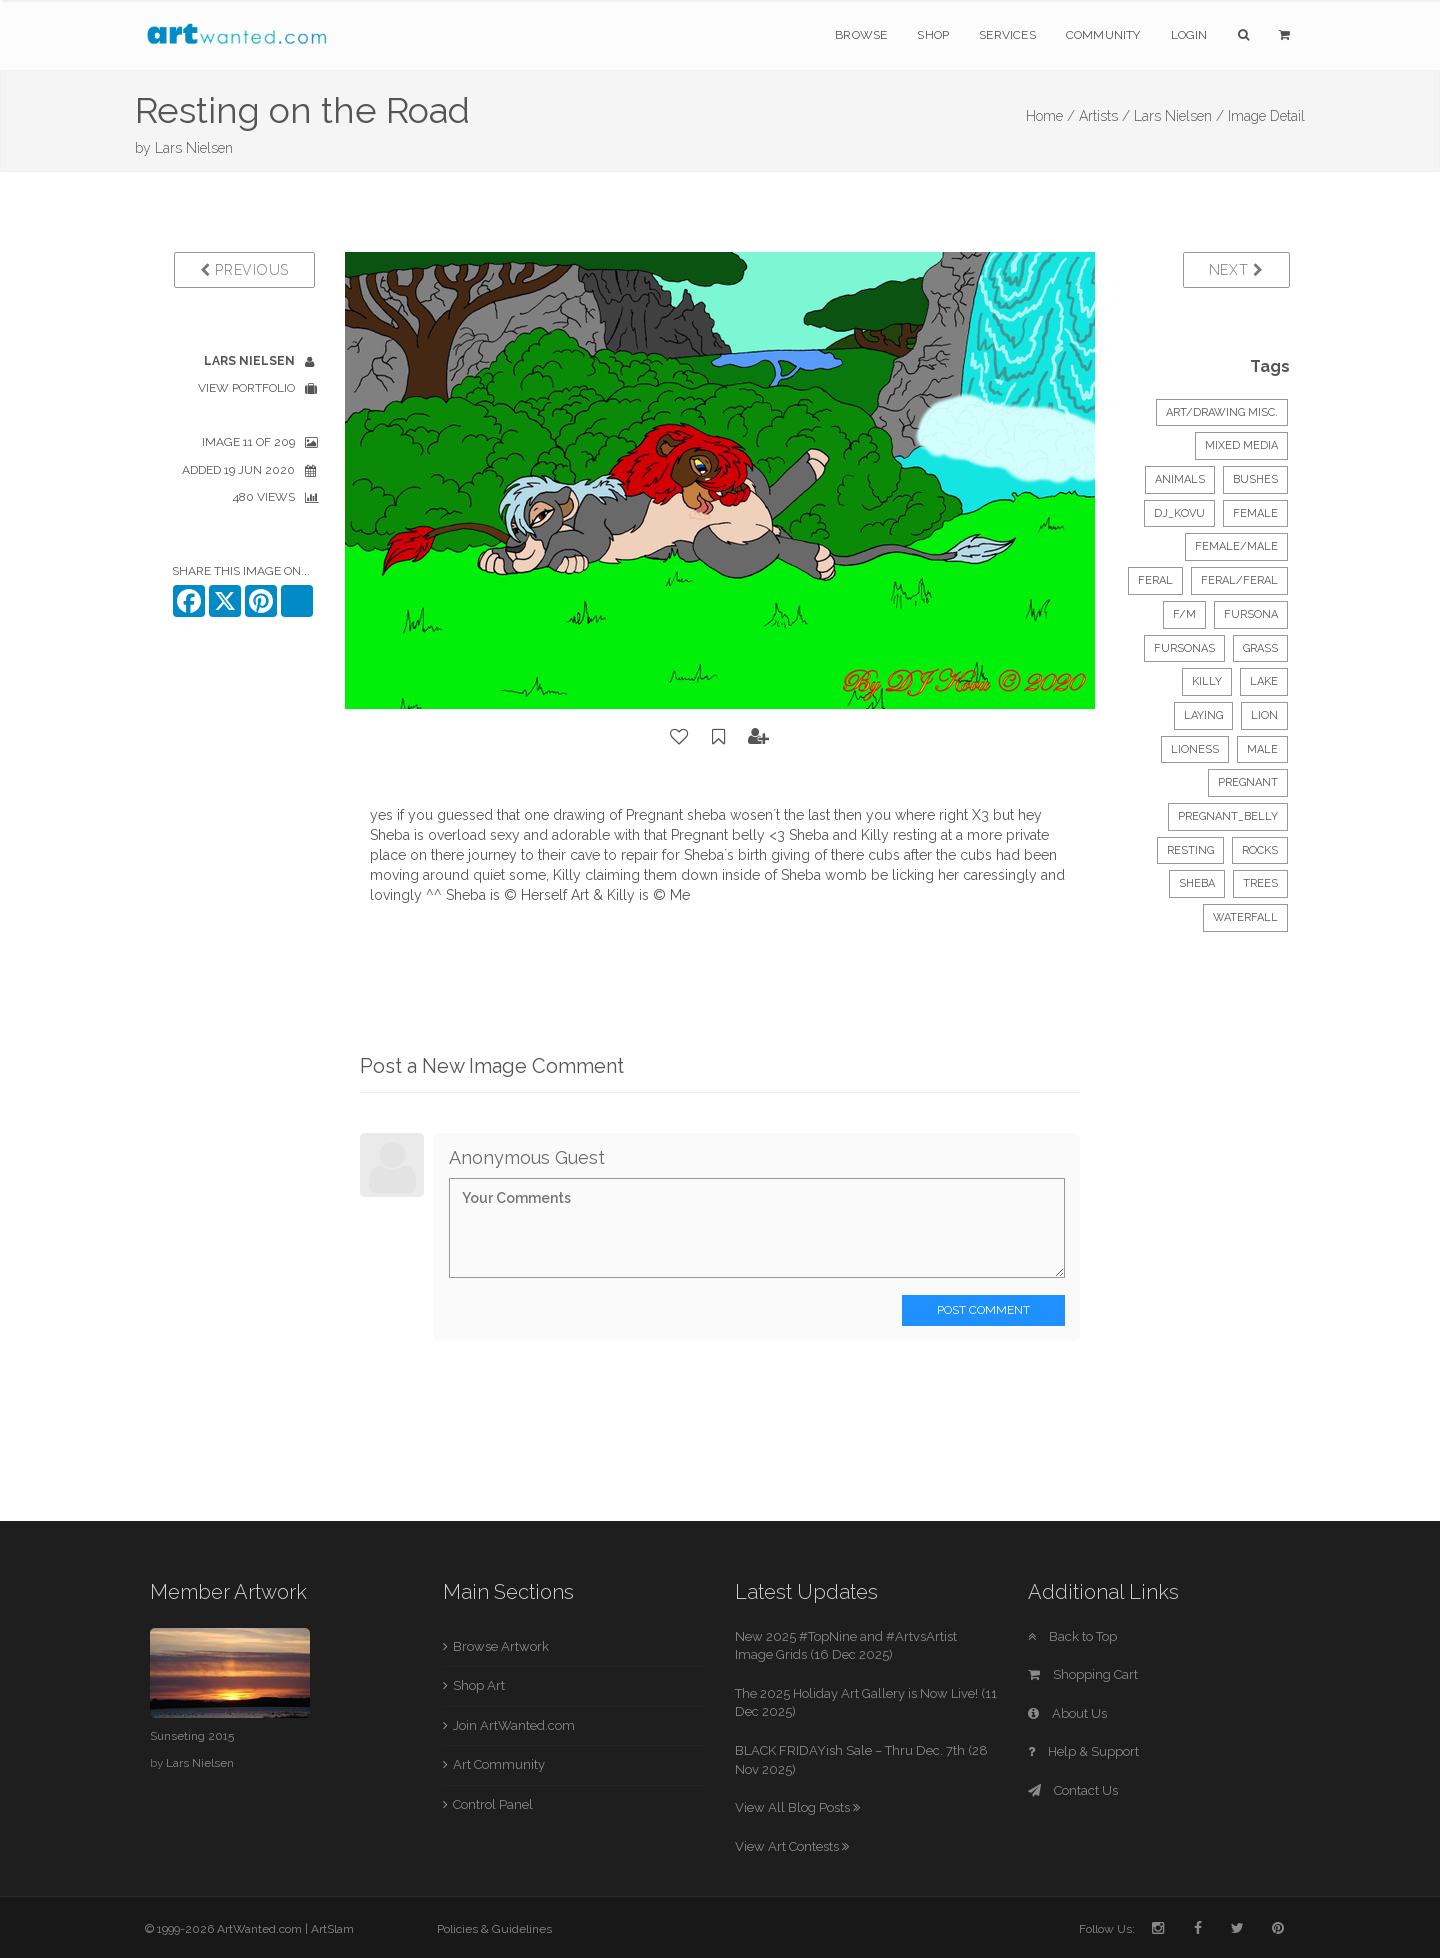 This screenshot has width=1440, height=1958. What do you see at coordinates (1155, 580) in the screenshot?
I see `feral` at bounding box center [1155, 580].